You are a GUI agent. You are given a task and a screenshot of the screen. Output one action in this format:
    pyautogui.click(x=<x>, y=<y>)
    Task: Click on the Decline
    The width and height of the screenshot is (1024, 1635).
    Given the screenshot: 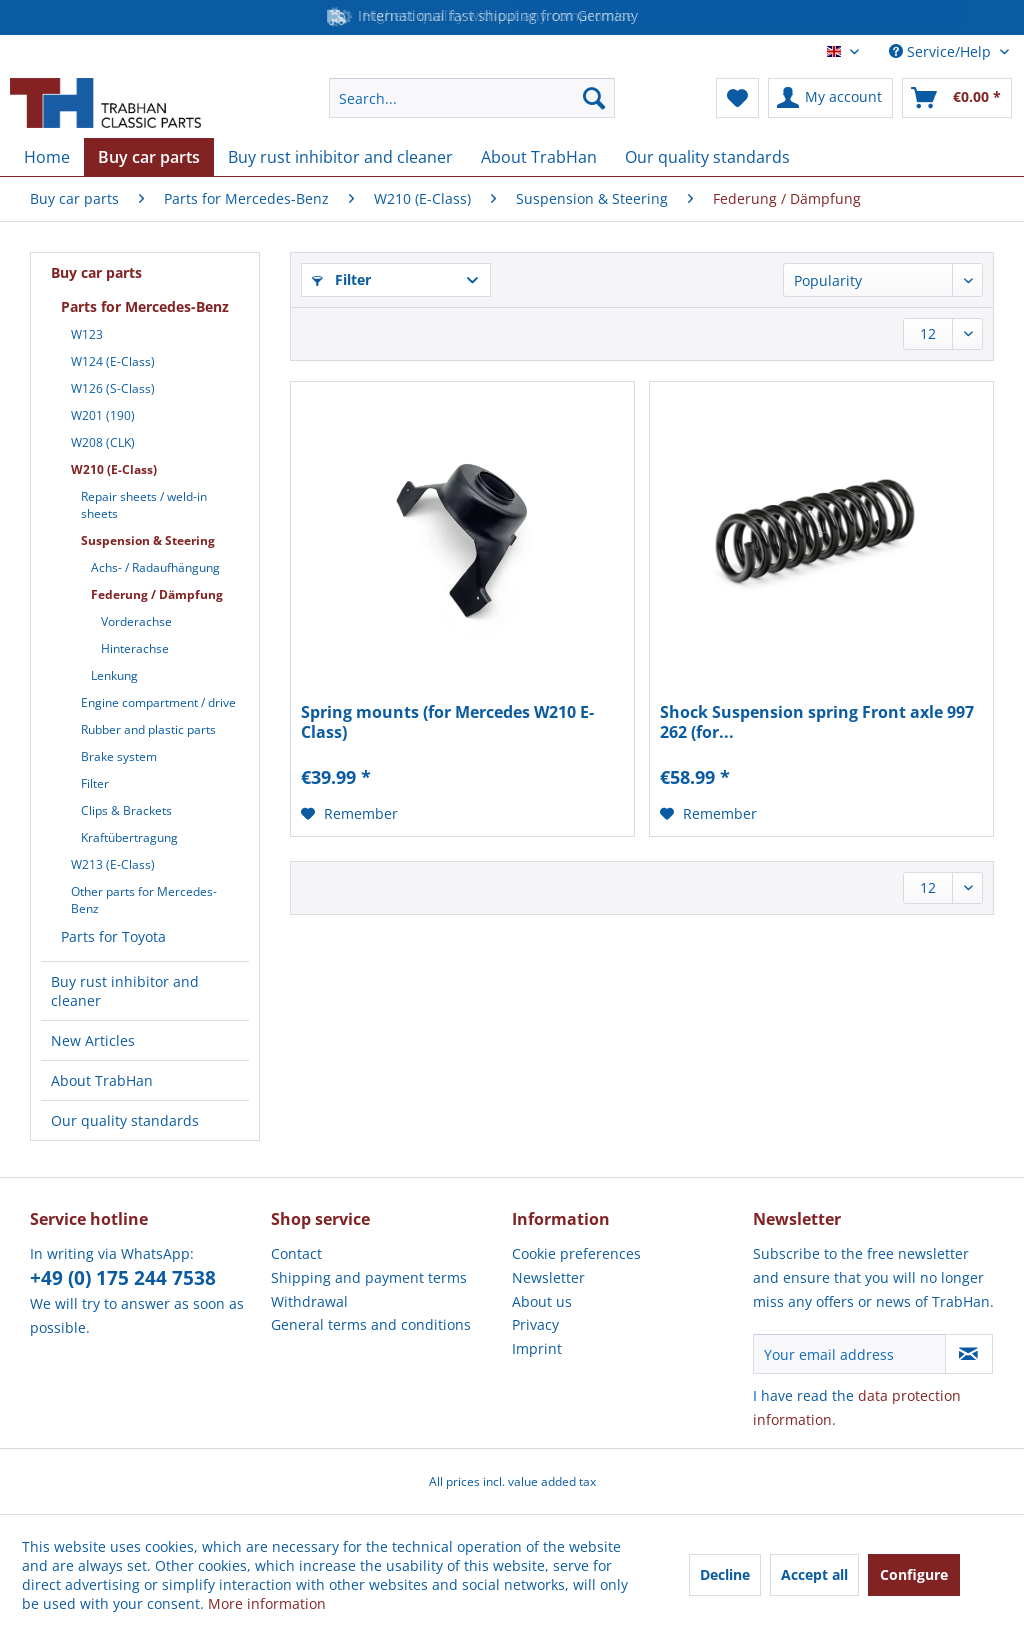 What is the action you would take?
    pyautogui.click(x=725, y=1574)
    